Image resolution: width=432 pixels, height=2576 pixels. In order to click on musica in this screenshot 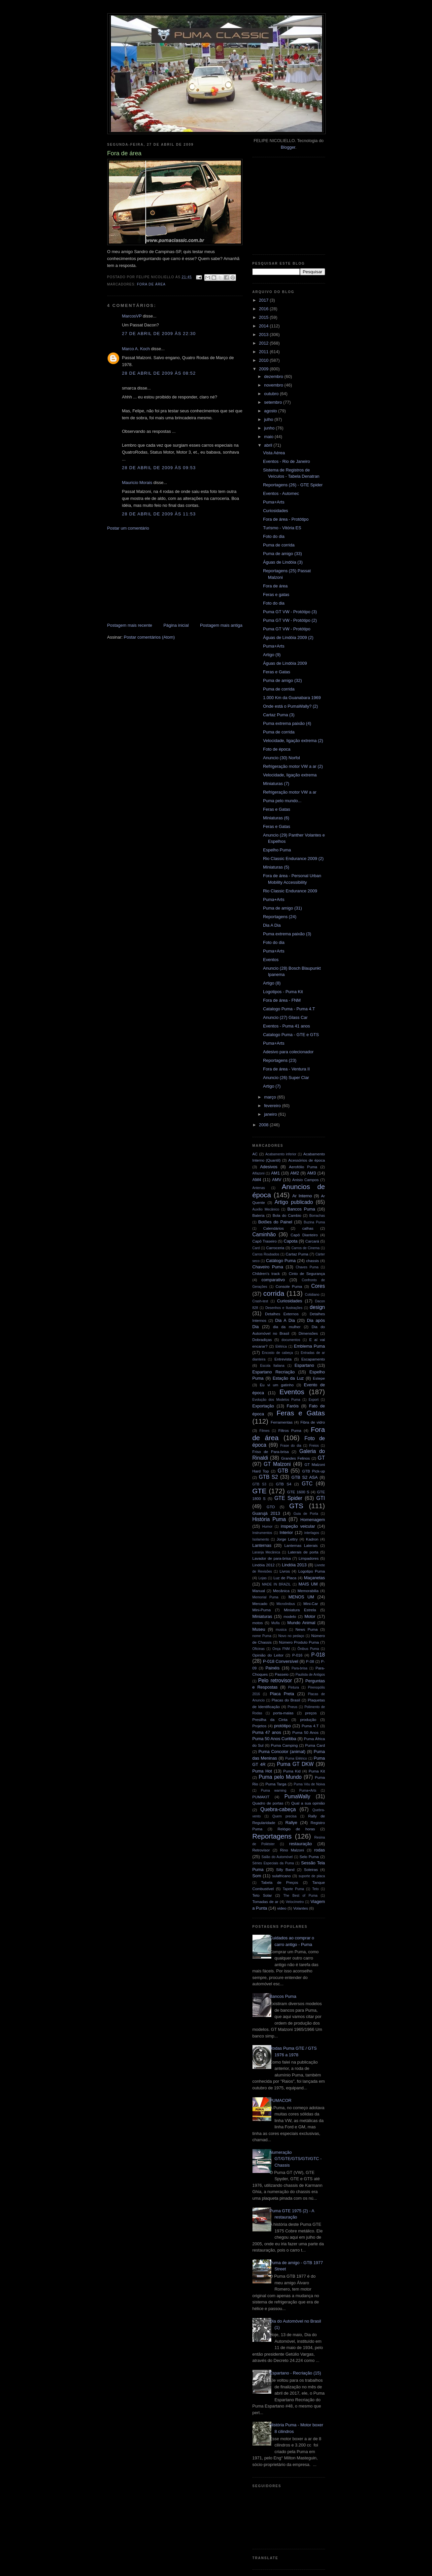, I will do `click(281, 1629)`.